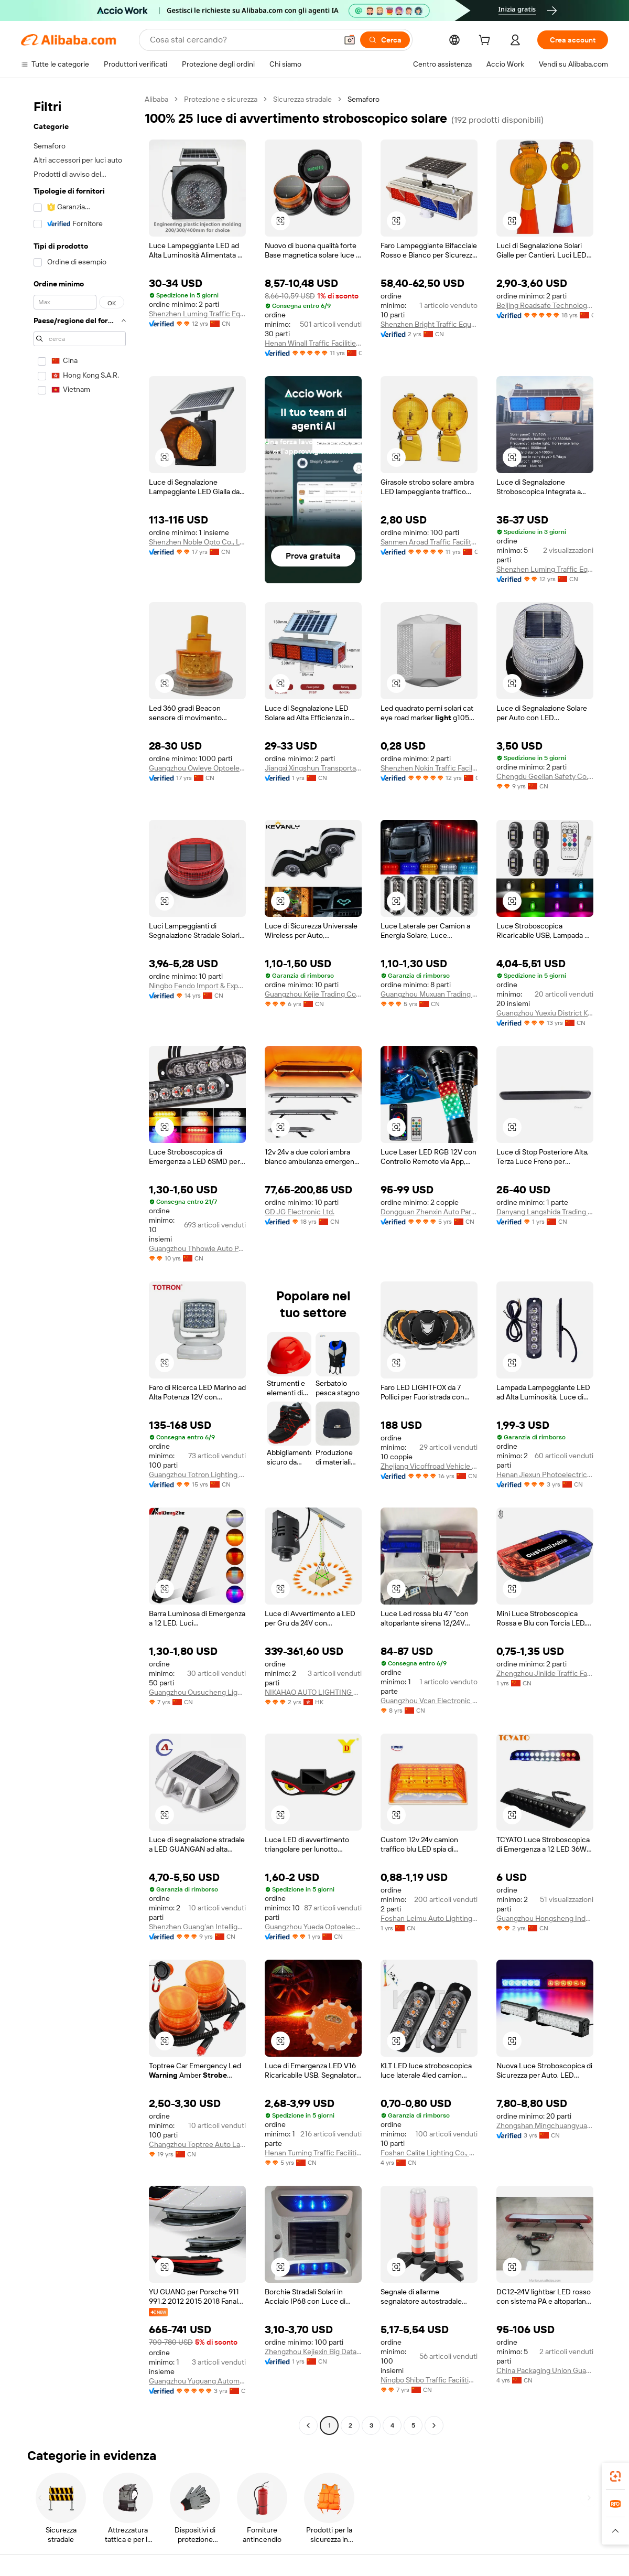 This screenshot has width=629, height=2576. Describe the element at coordinates (197, 2144) in the screenshot. I see `Changzhou Toptree Auto Lamp Co., Ltd.` at that location.